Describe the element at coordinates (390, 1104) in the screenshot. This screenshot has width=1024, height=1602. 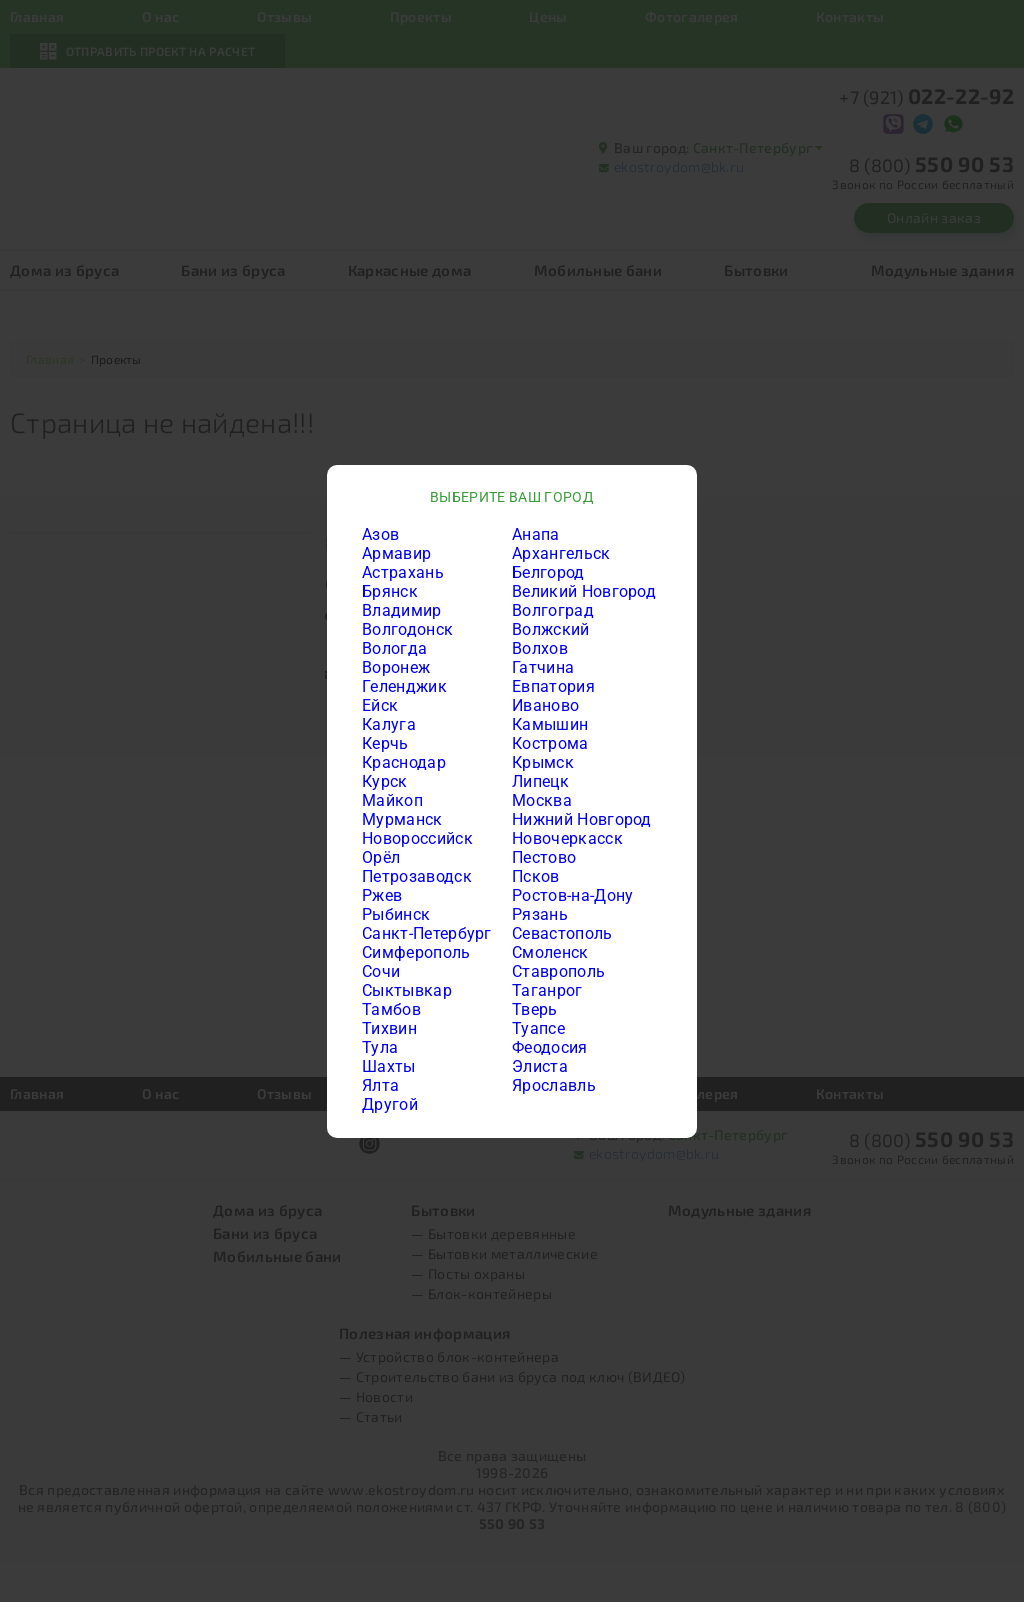
I see `Другой` at that location.